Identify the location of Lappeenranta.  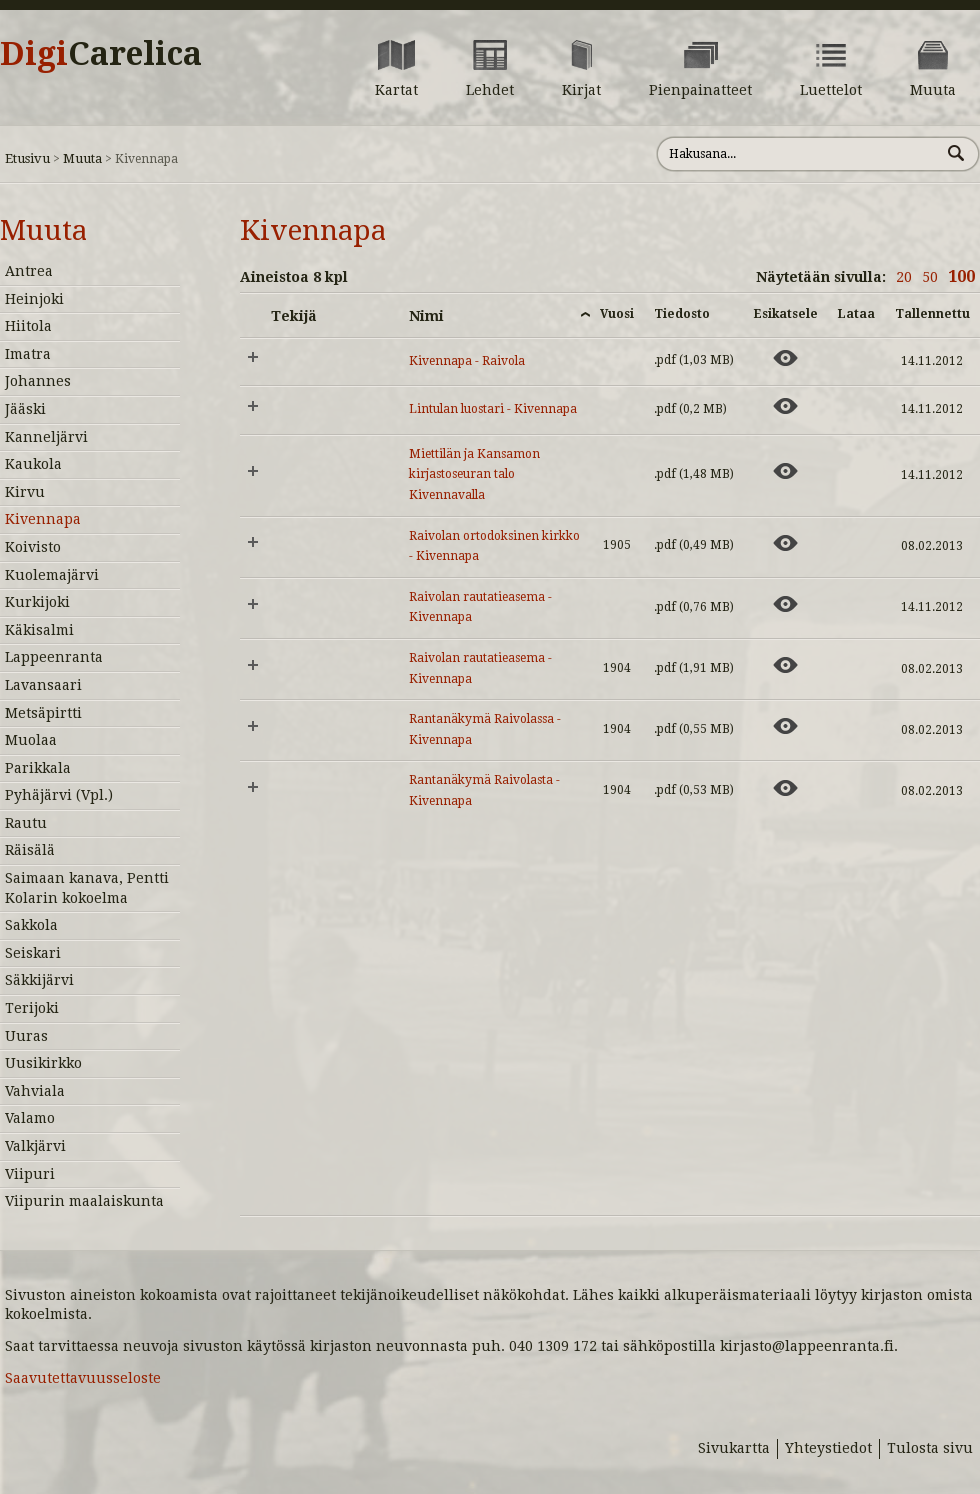
(54, 657).